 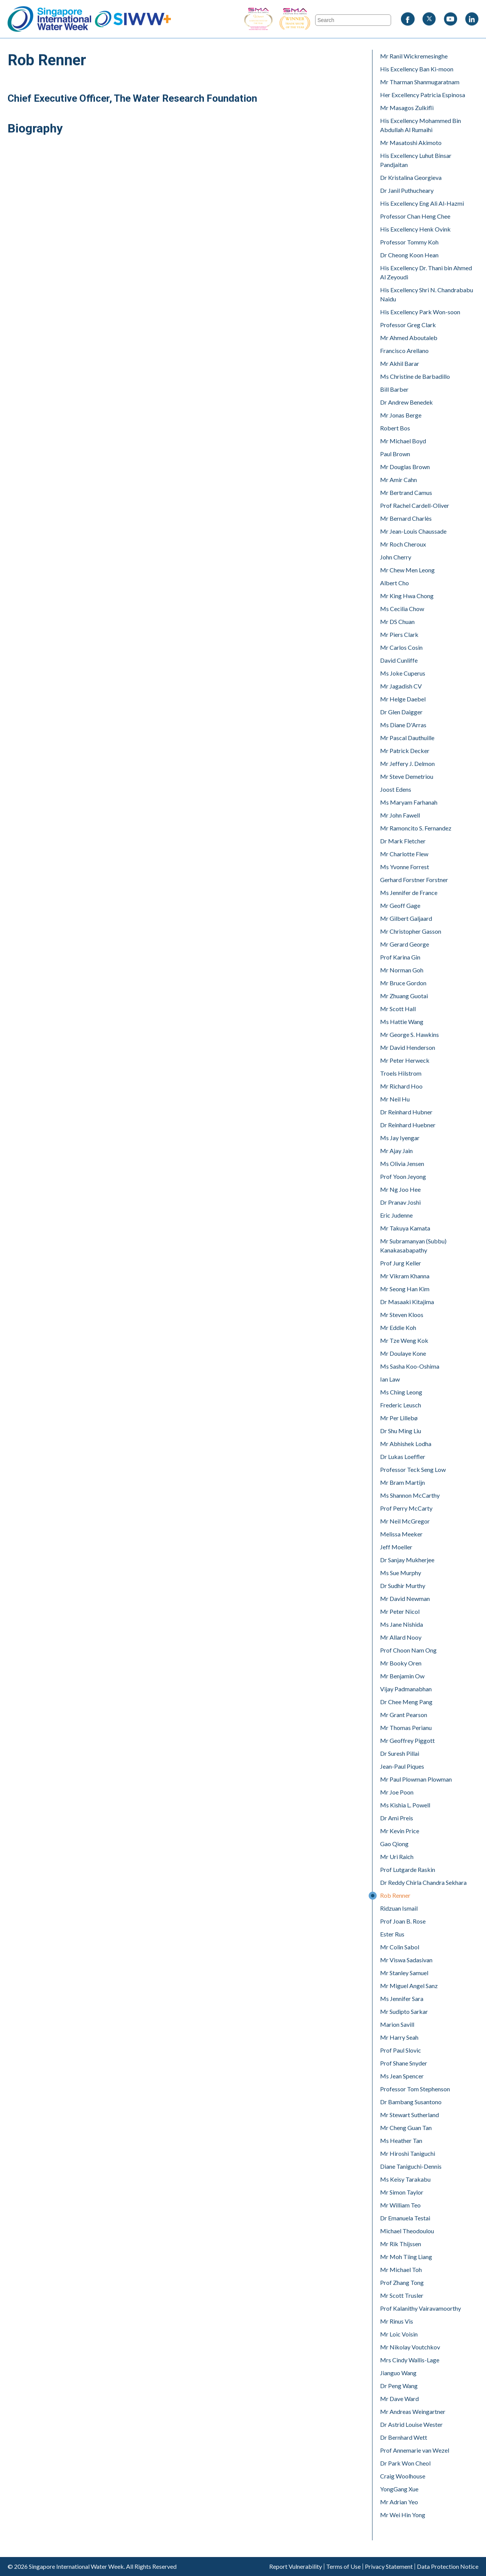 I want to click on Mr Geoffrey Piggott, so click(x=407, y=1740).